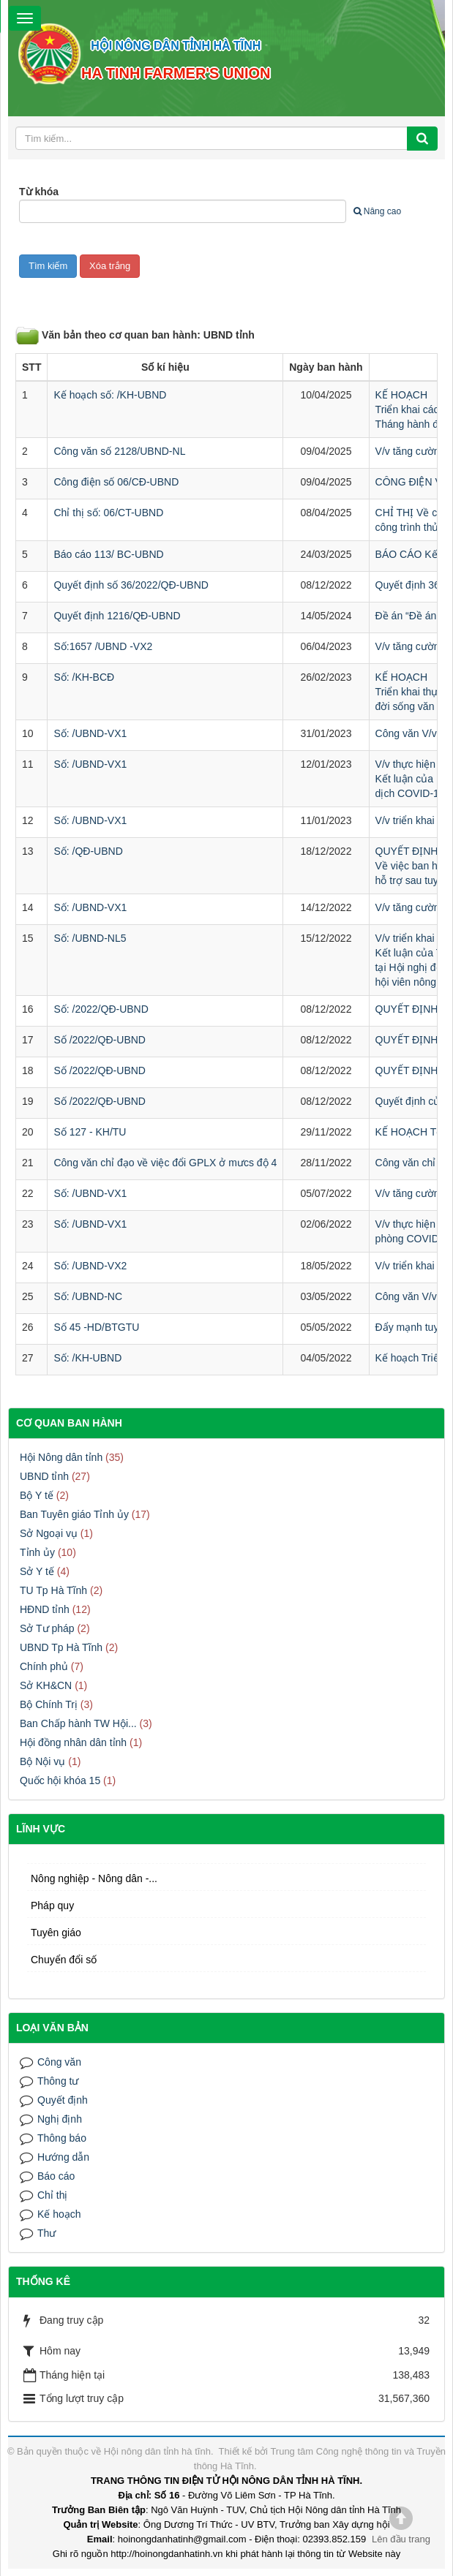 This screenshot has width=453, height=2576. I want to click on Số:1657 /UBND -VX2, so click(102, 646).